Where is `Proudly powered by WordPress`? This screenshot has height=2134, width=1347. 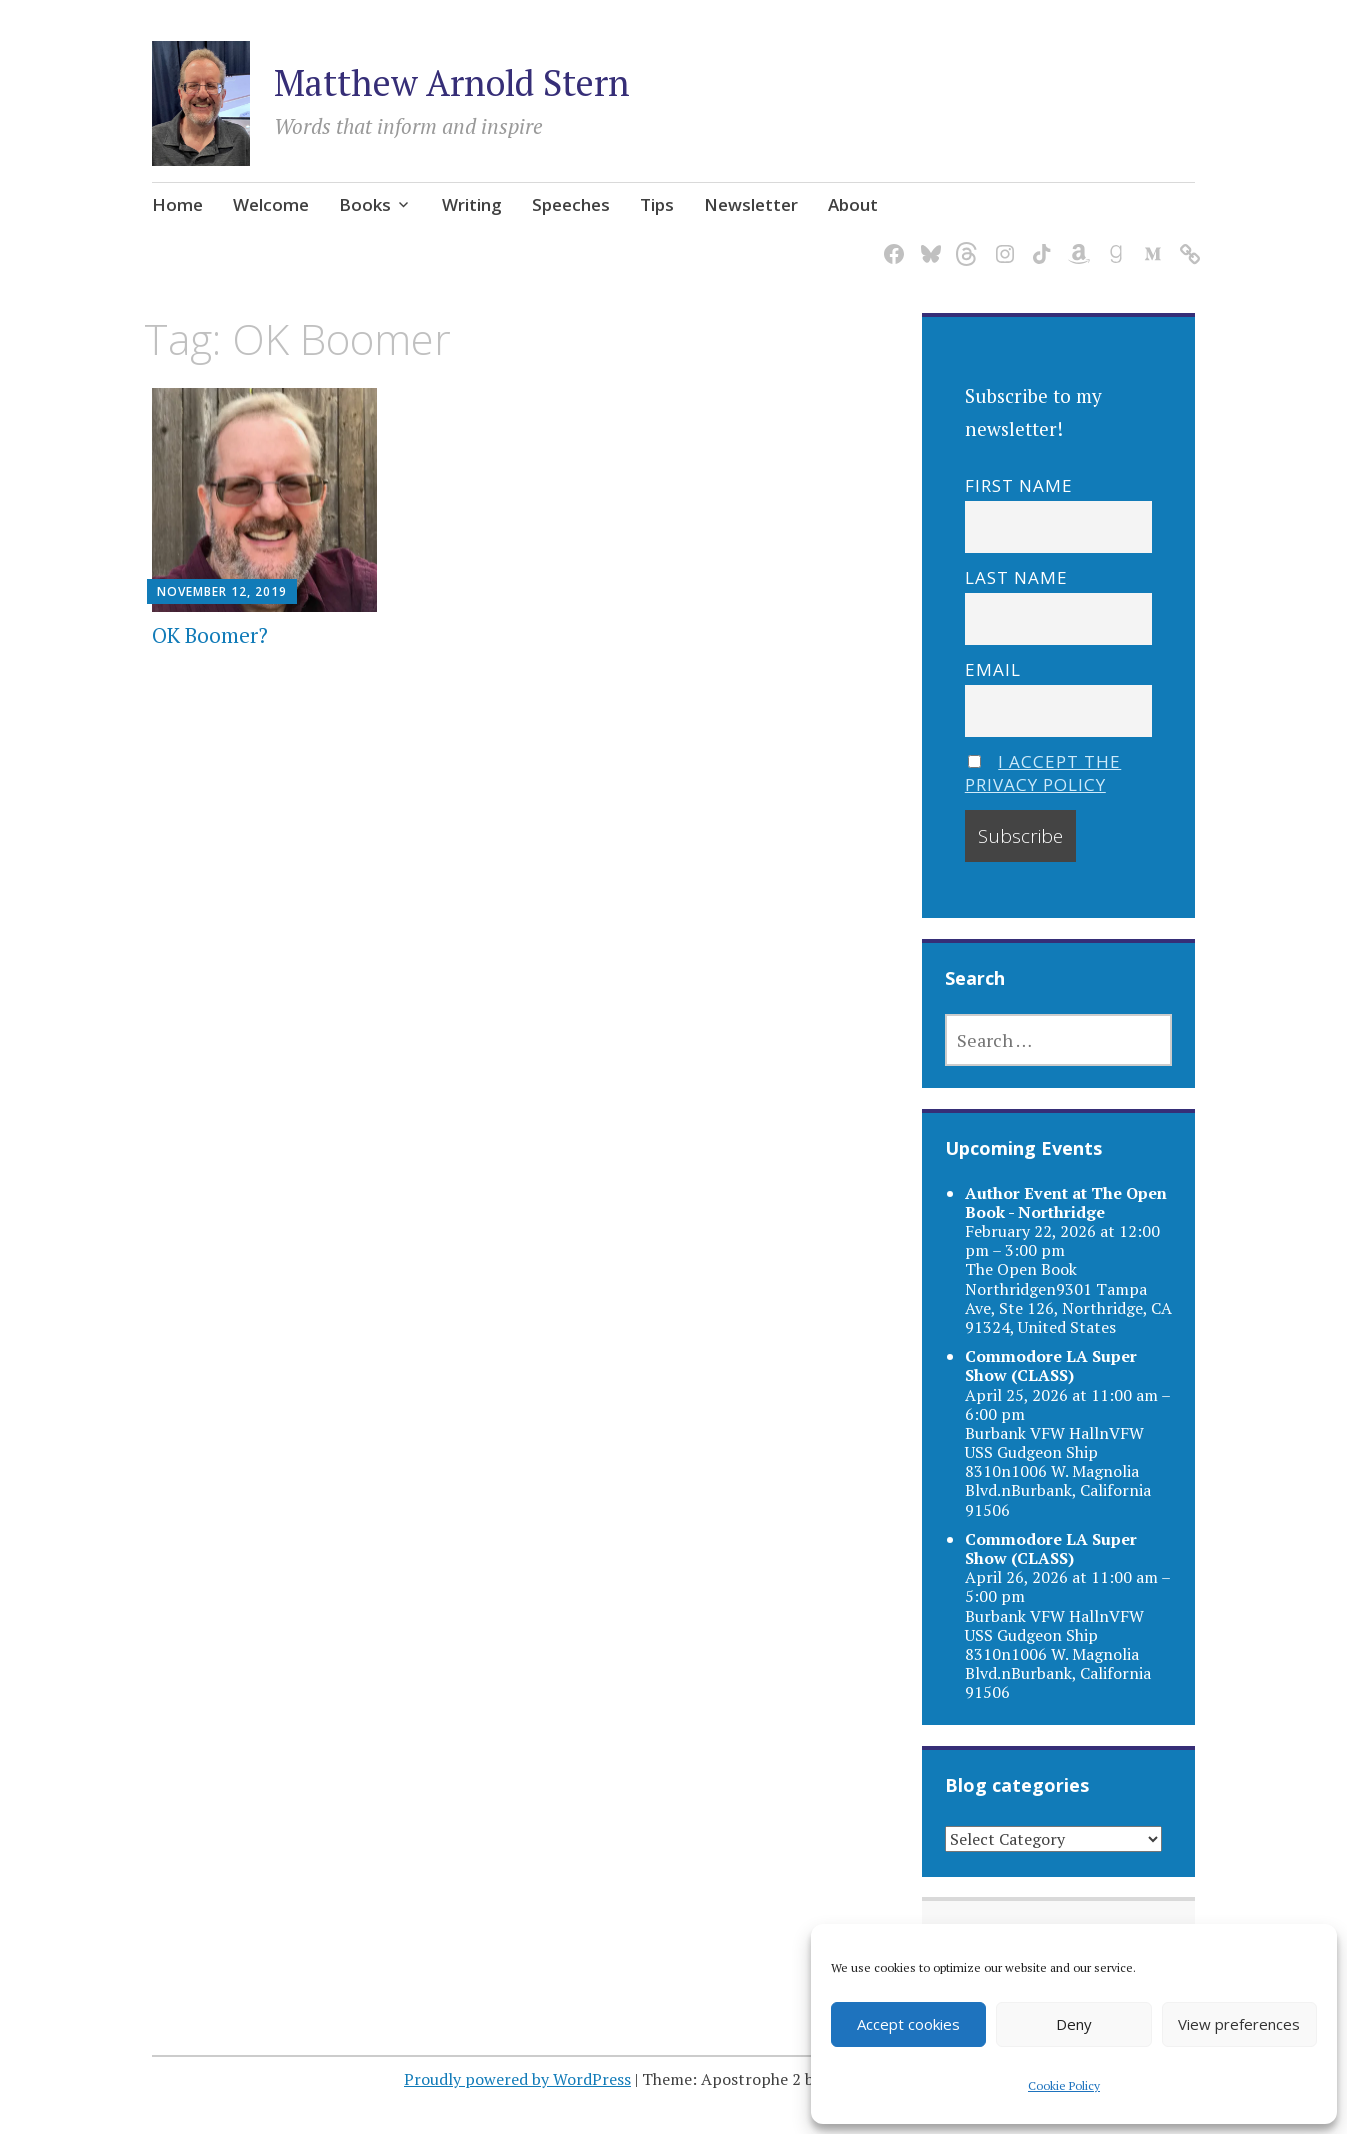
Proudly powered by WordPress is located at coordinates (517, 2079).